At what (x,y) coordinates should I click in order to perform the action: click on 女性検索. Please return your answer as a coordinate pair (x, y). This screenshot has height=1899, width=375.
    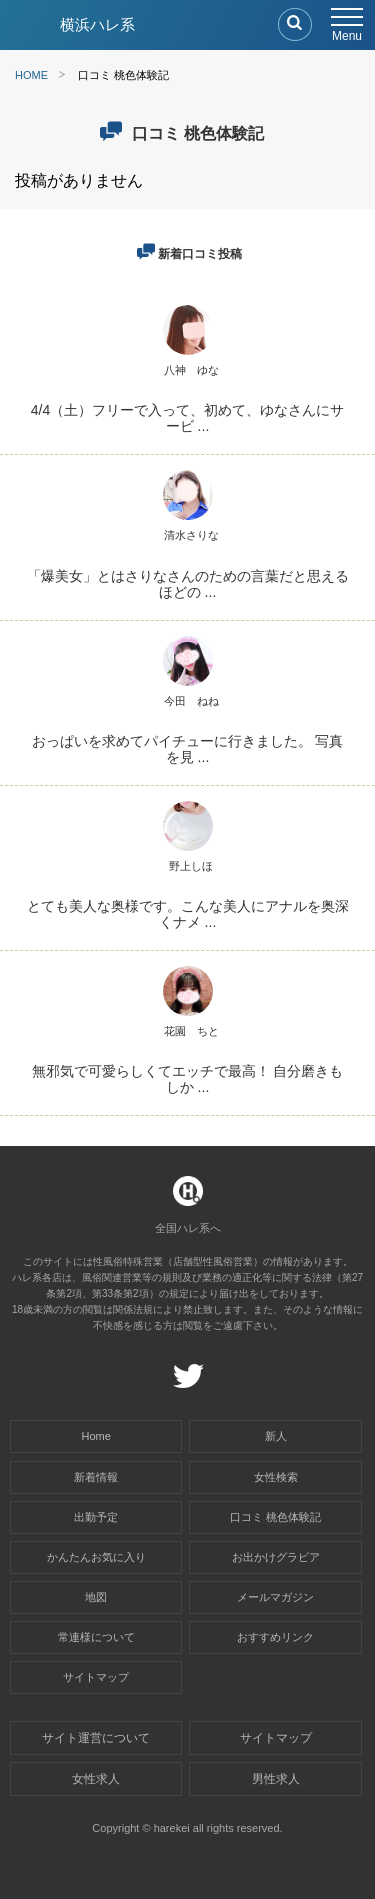
    Looking at the image, I should click on (276, 1477).